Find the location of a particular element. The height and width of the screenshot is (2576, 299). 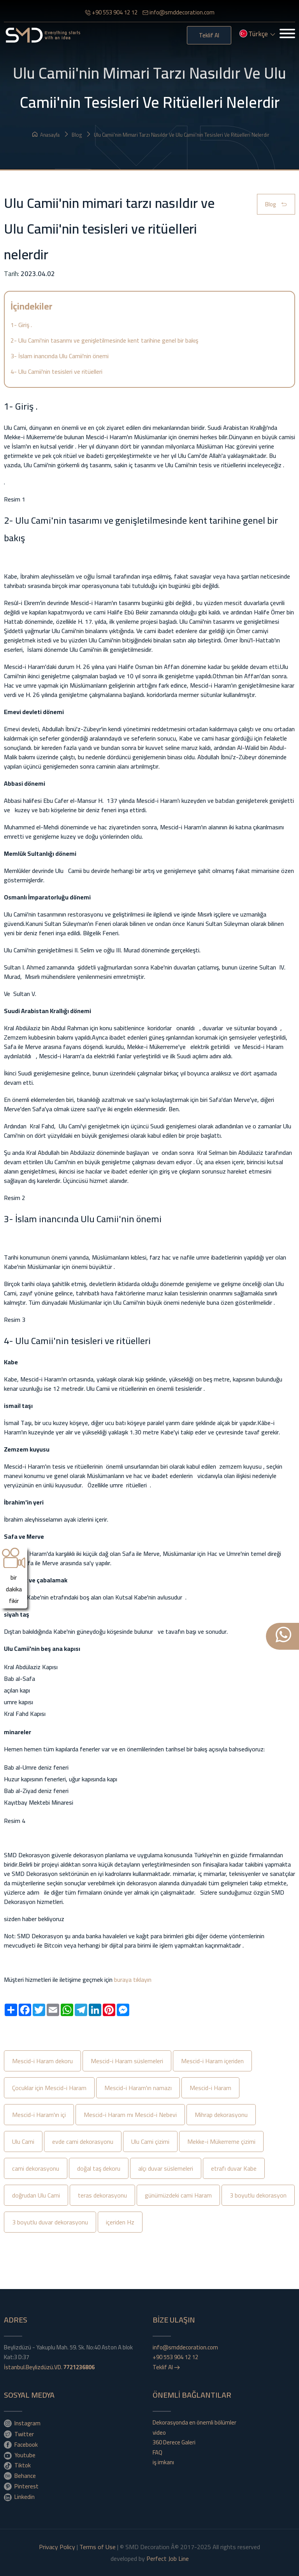

Behance is located at coordinates (20, 2475).